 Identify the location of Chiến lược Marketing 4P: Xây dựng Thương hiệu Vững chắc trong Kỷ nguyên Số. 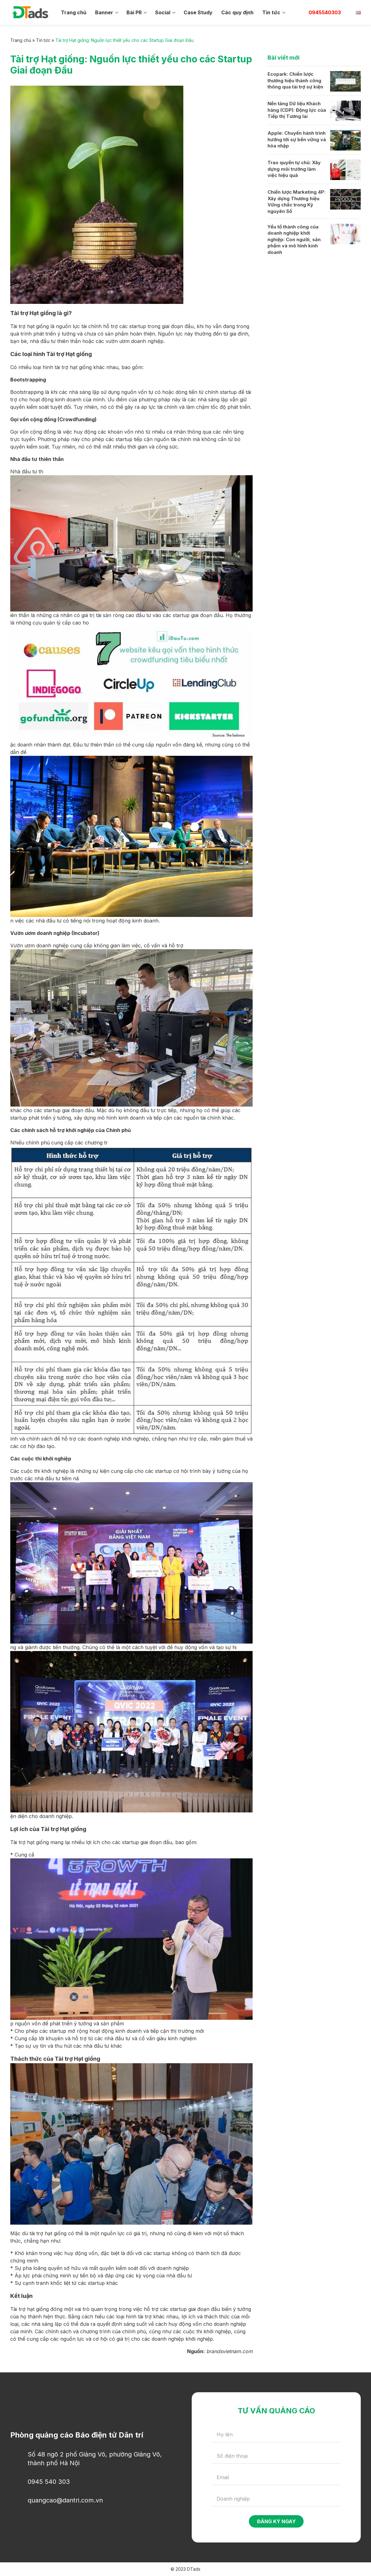
(296, 201).